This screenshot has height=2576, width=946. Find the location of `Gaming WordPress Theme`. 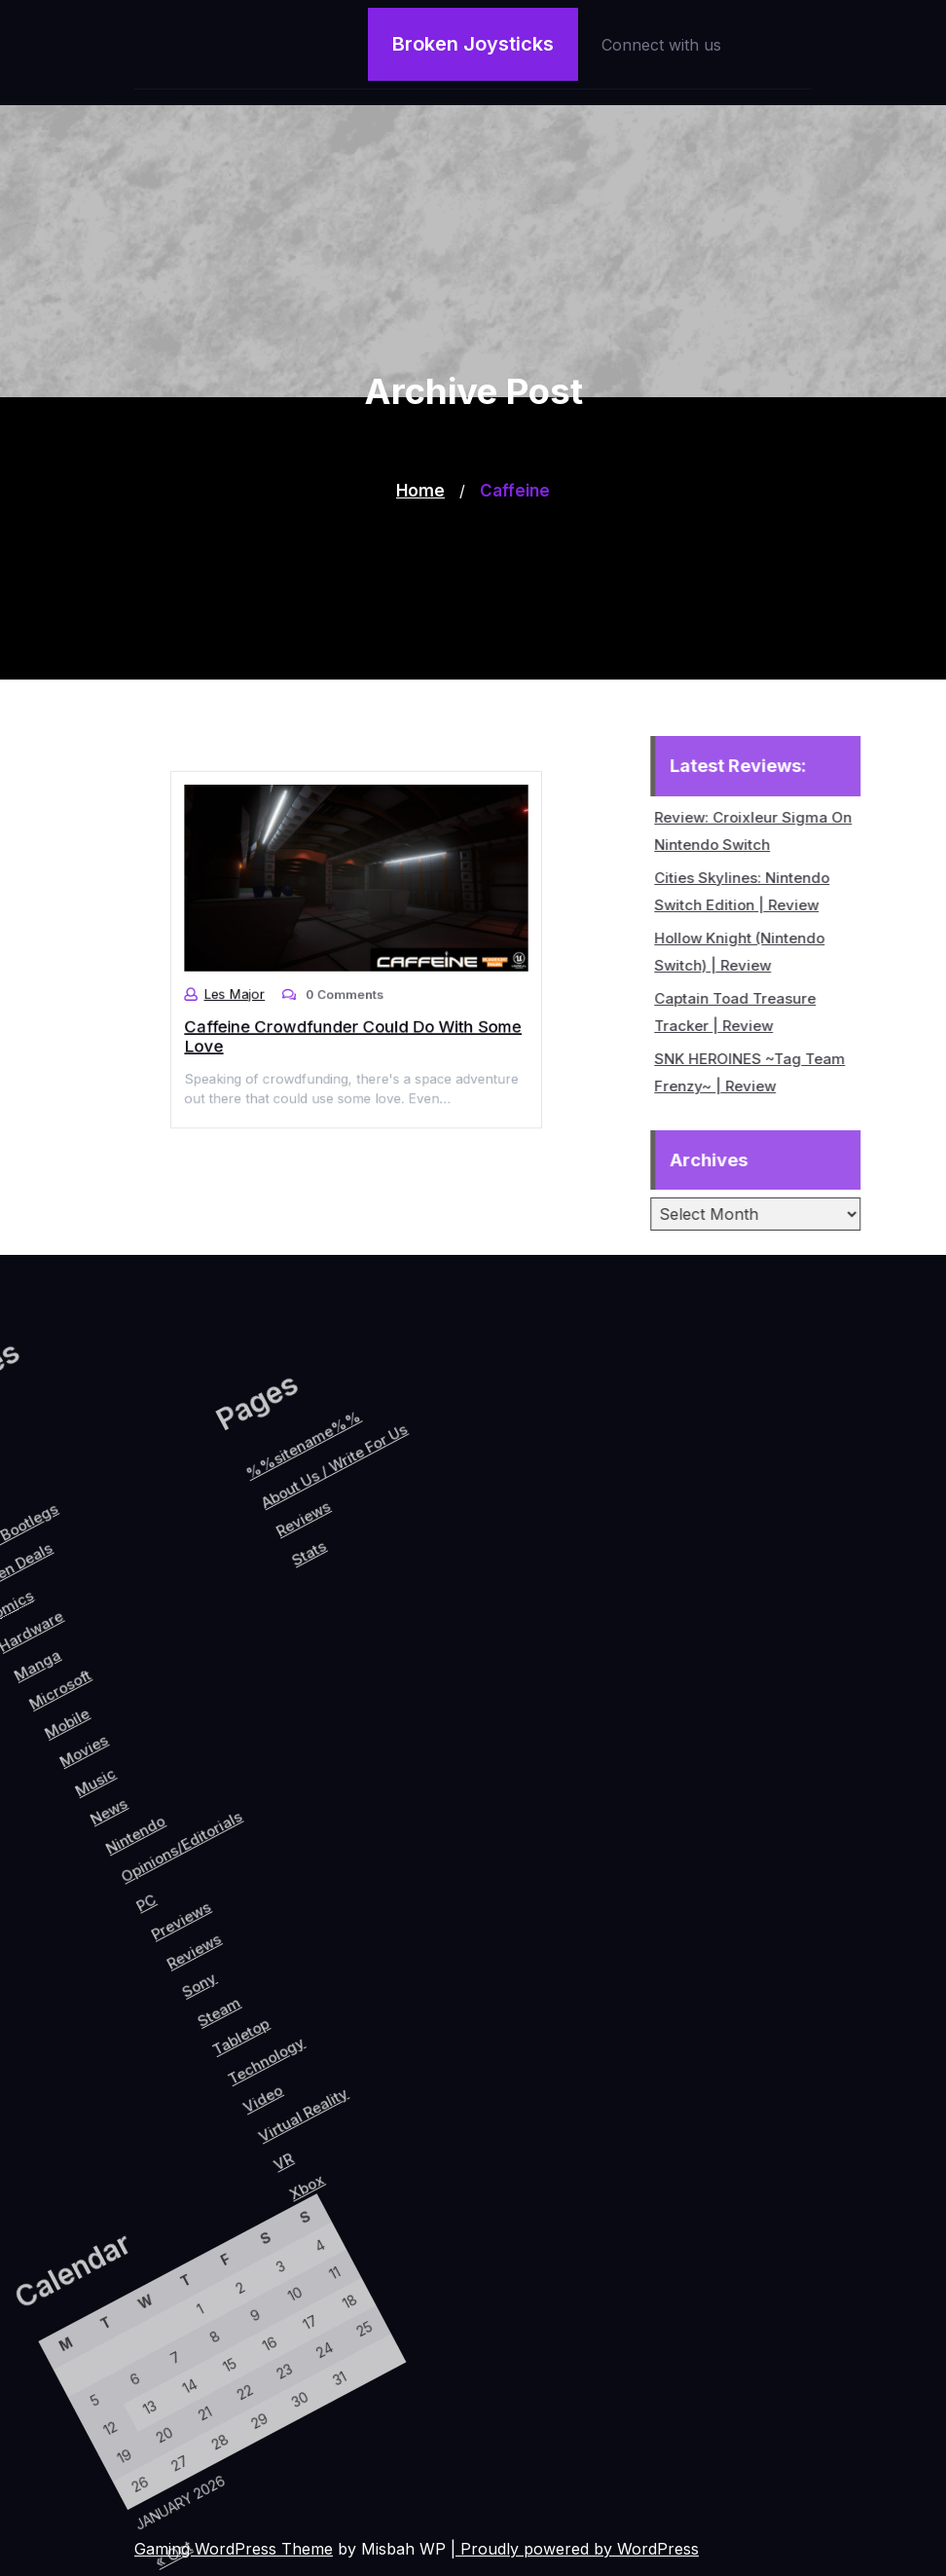

Gaming WordPress Theme is located at coordinates (233, 2548).